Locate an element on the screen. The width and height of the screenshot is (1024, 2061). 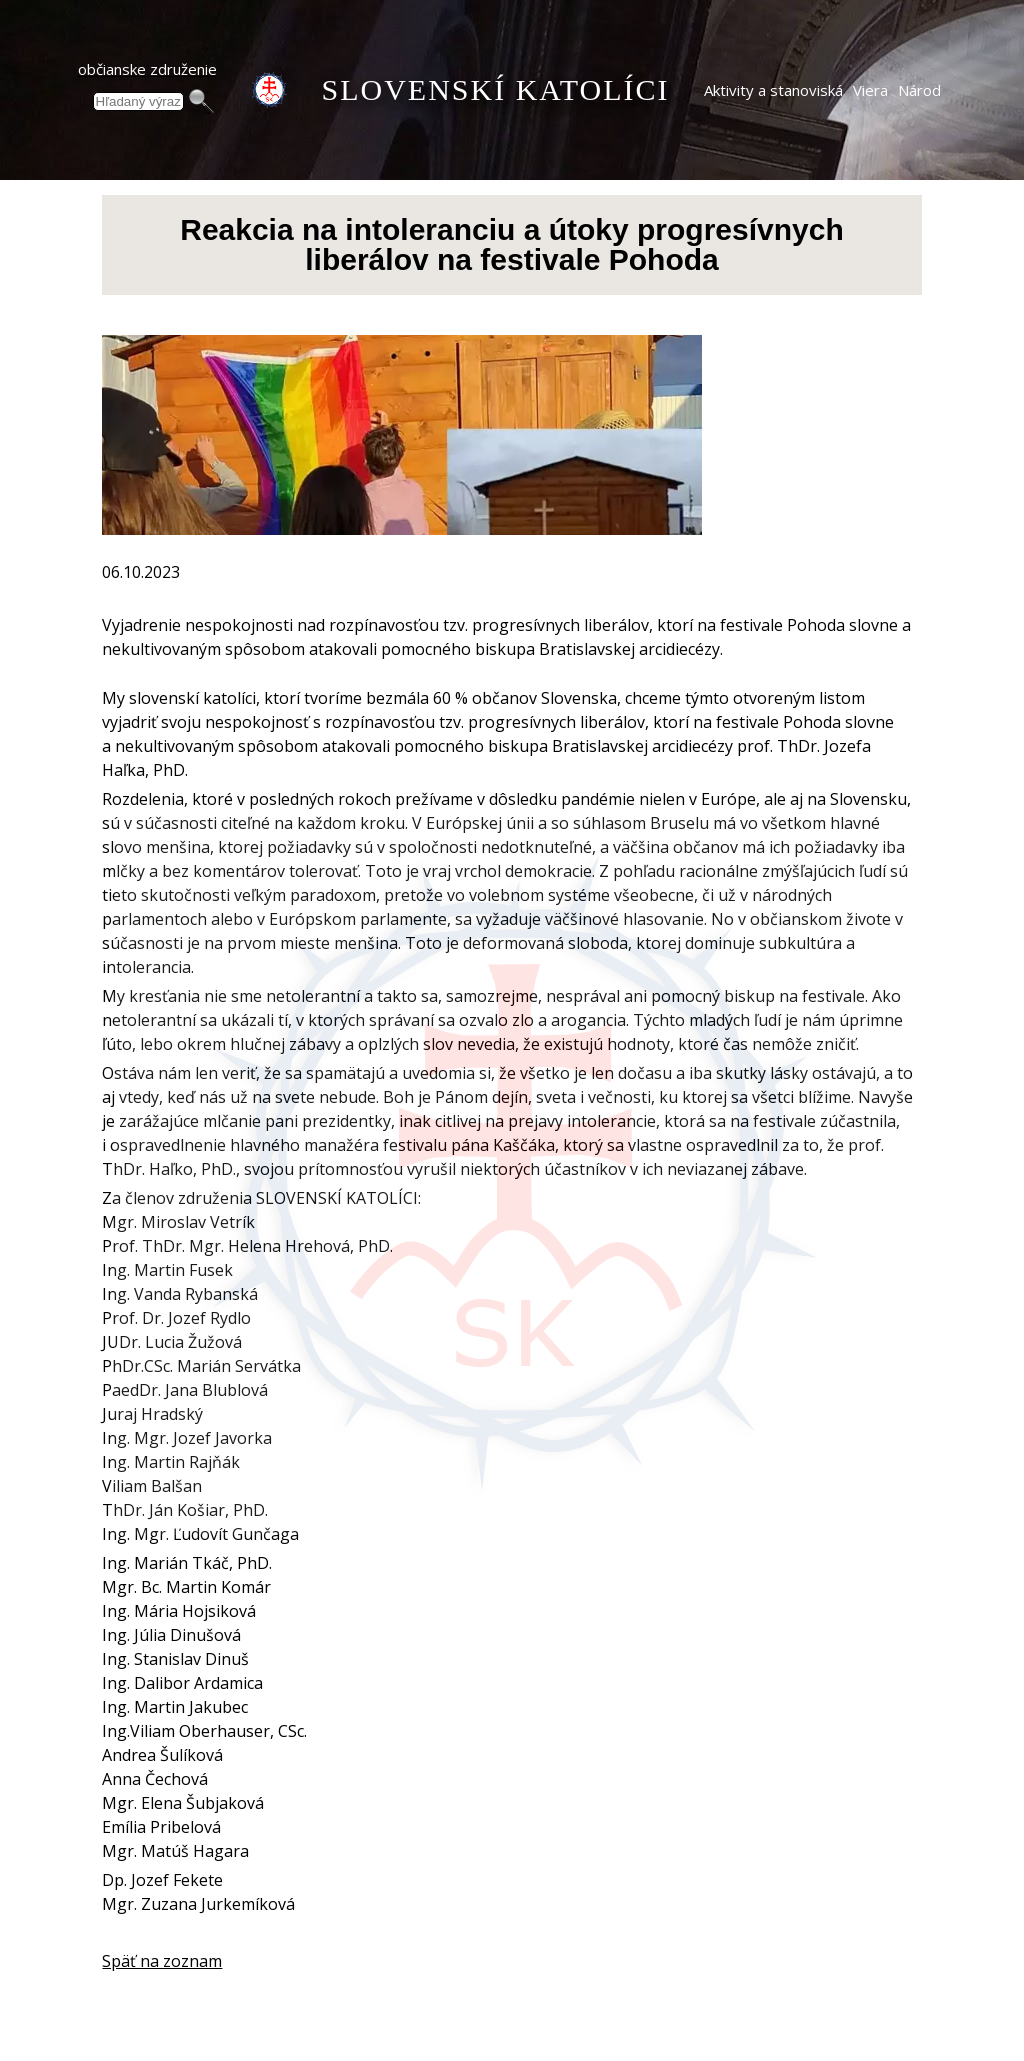
Národ is located at coordinates (919, 90).